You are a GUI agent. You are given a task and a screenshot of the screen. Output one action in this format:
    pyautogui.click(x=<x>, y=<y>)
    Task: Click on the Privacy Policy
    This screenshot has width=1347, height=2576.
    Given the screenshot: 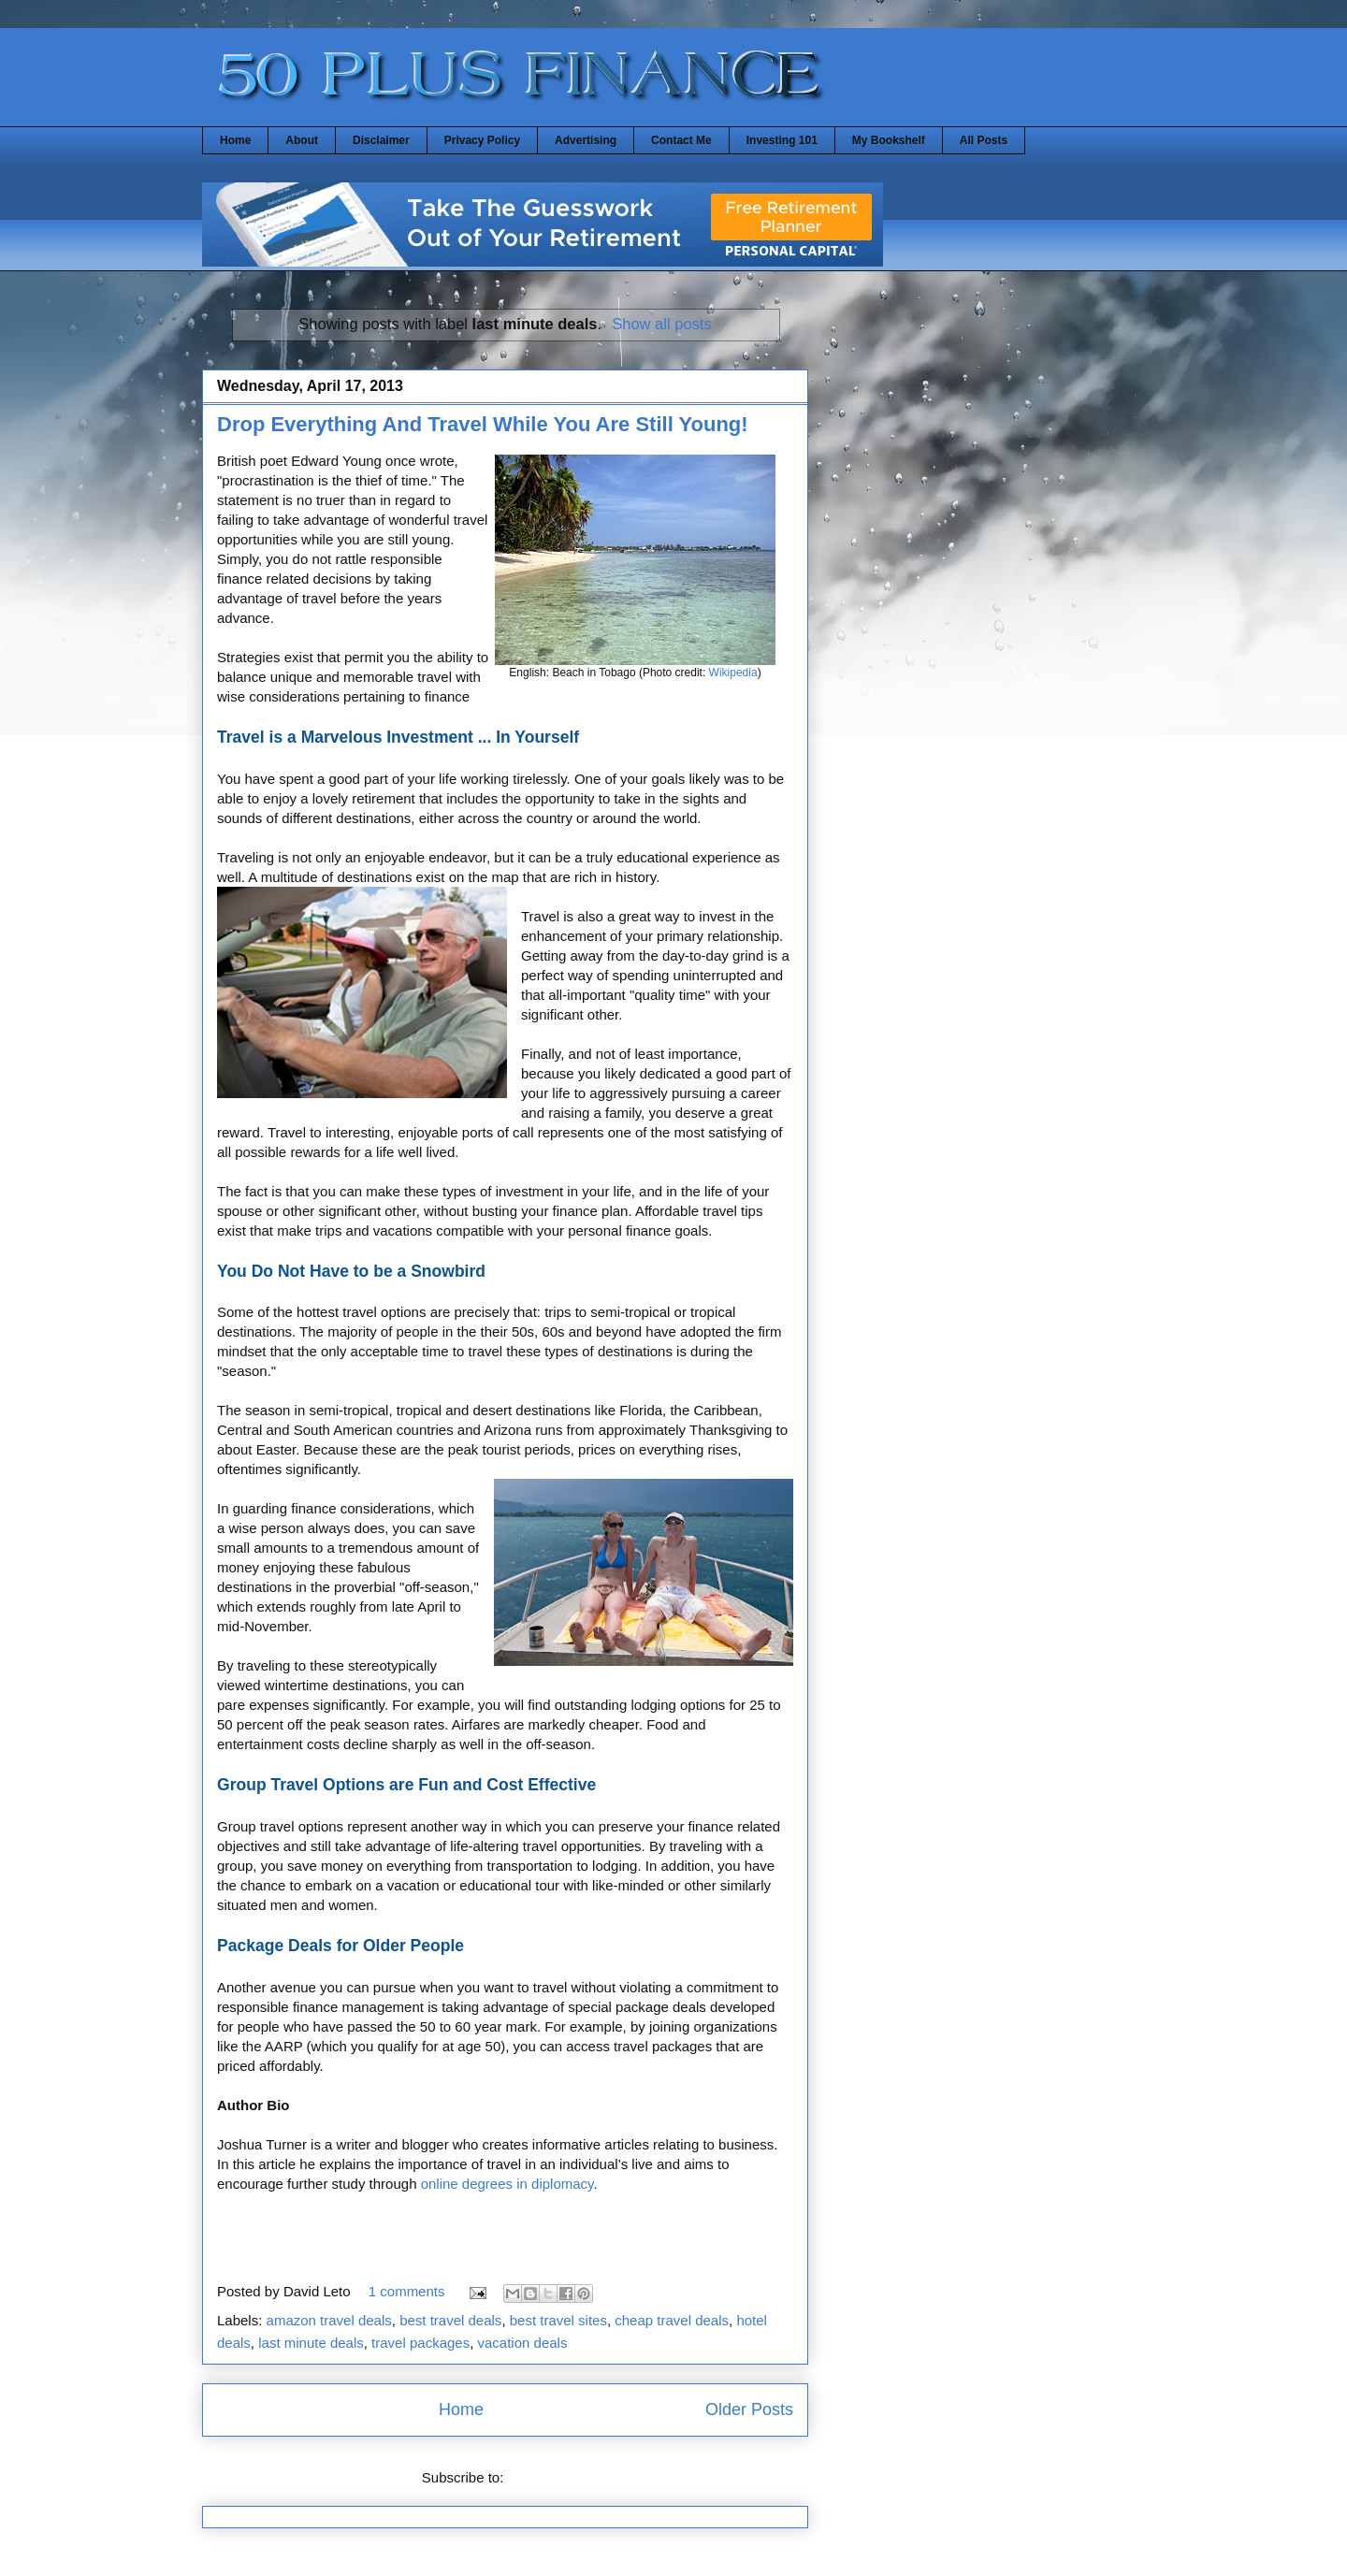 What is the action you would take?
    pyautogui.click(x=482, y=140)
    